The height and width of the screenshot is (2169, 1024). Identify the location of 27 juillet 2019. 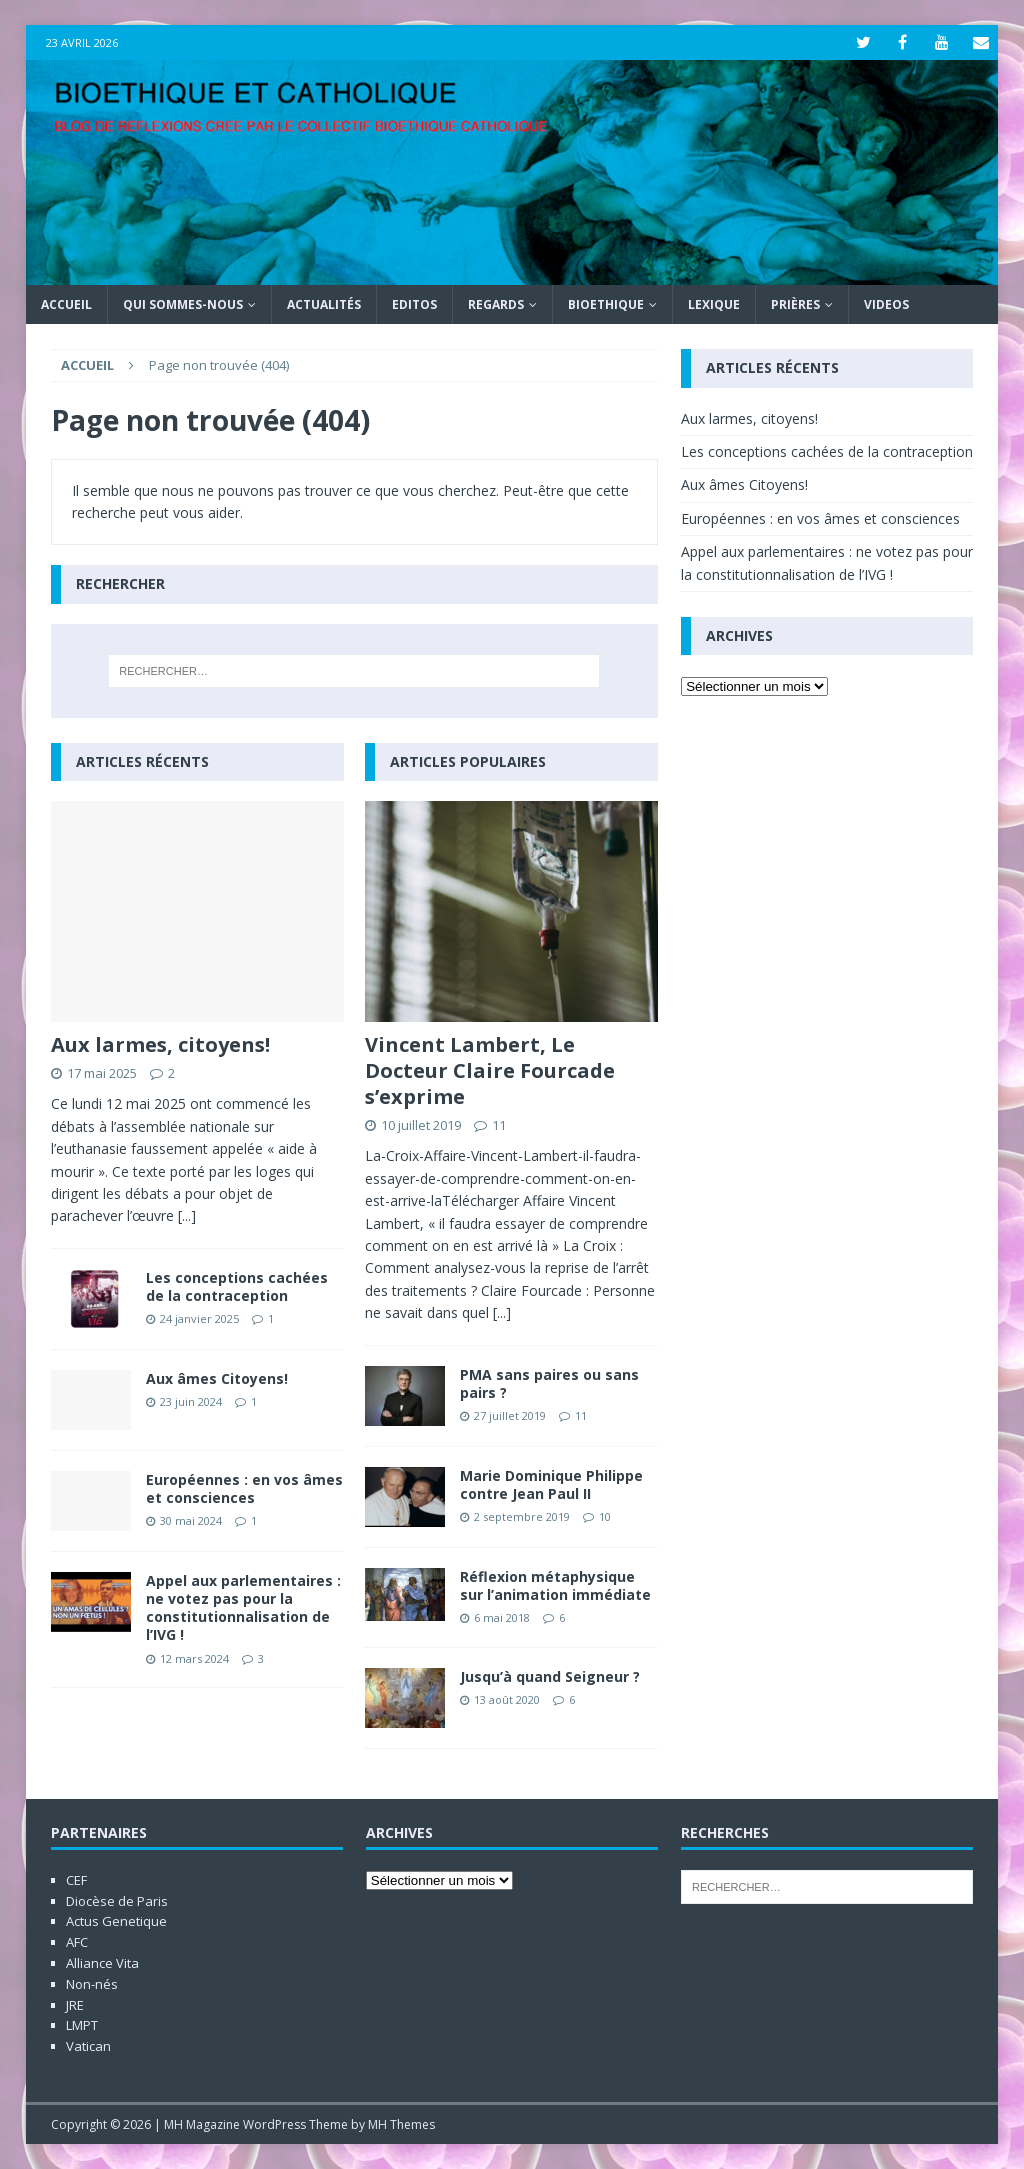
(510, 1415).